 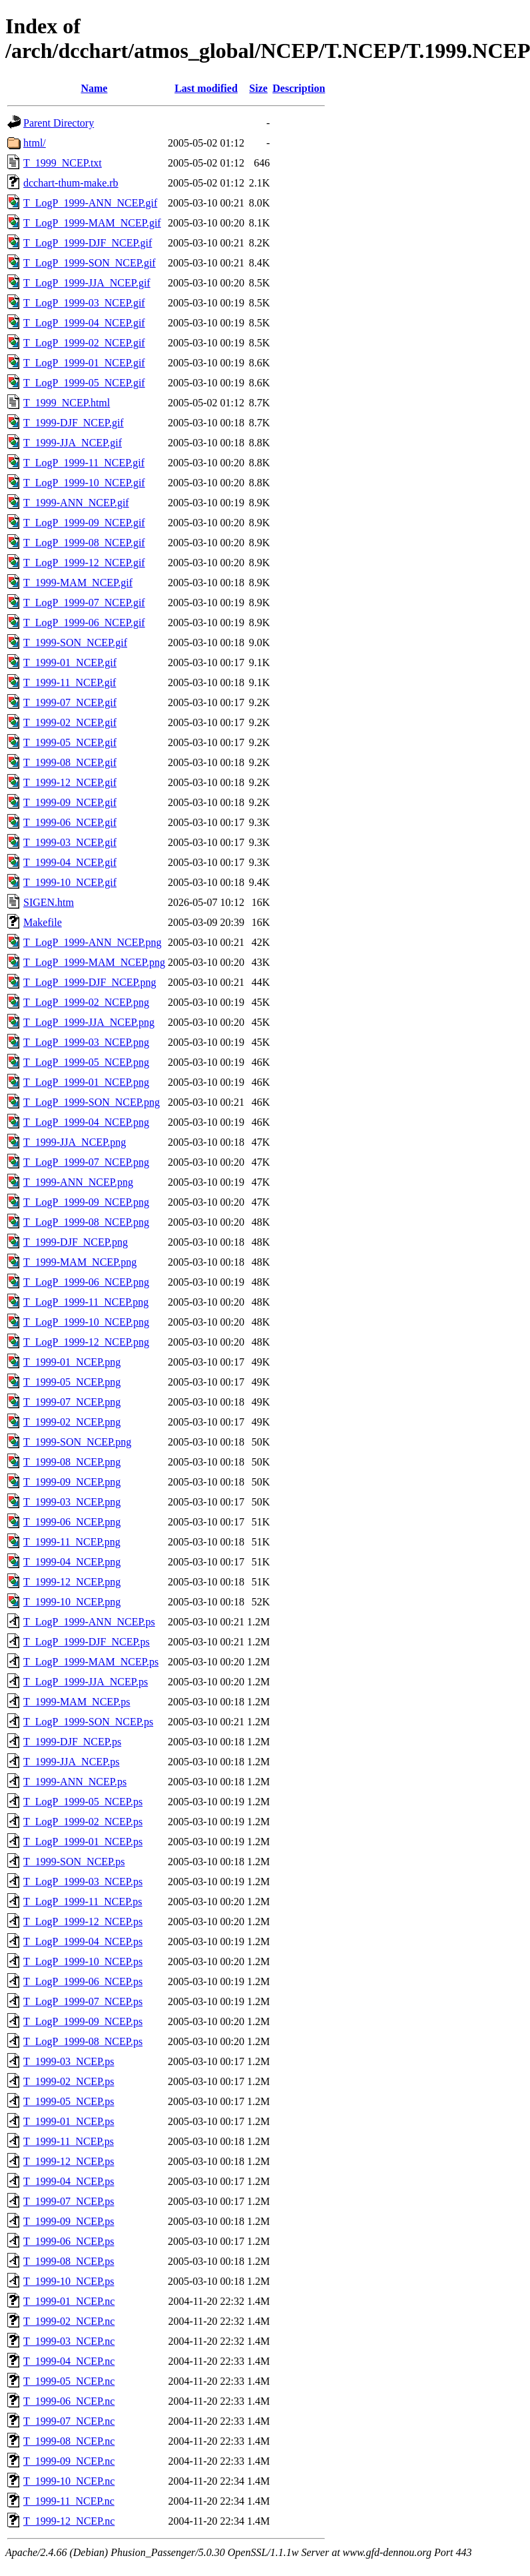 I want to click on T_1999-02_NCEP.nc, so click(x=69, y=2321).